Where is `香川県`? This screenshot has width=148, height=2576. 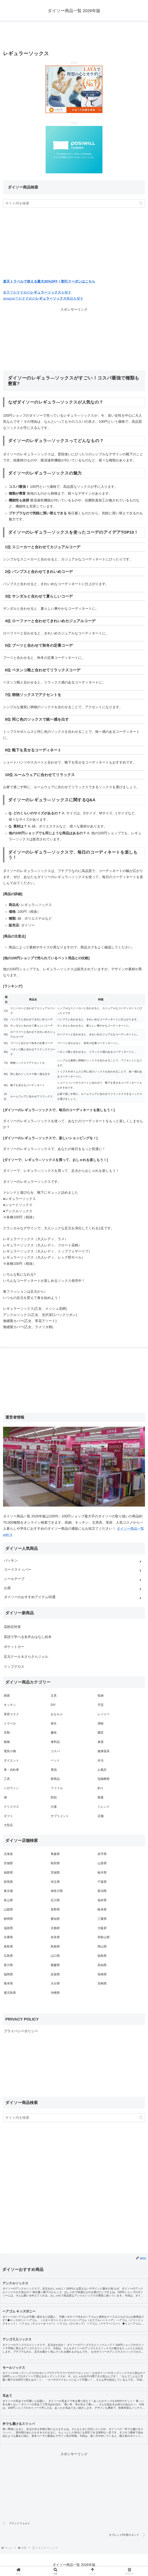
香川県 is located at coordinates (8, 2262).